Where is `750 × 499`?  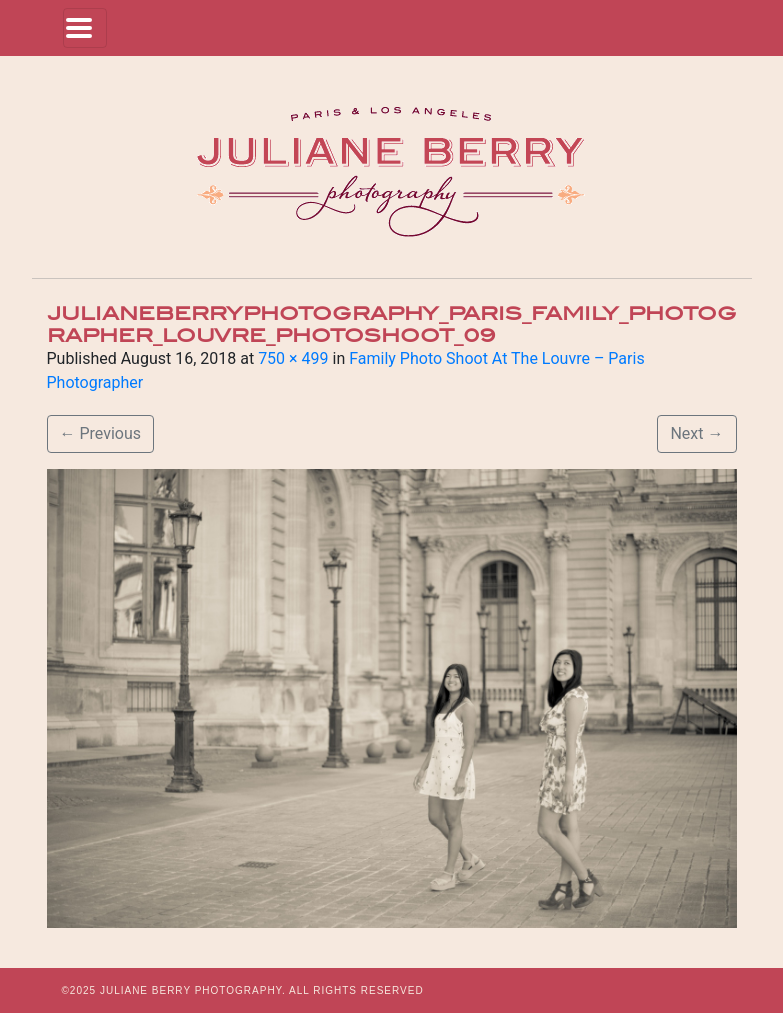 750 × 499 is located at coordinates (293, 358).